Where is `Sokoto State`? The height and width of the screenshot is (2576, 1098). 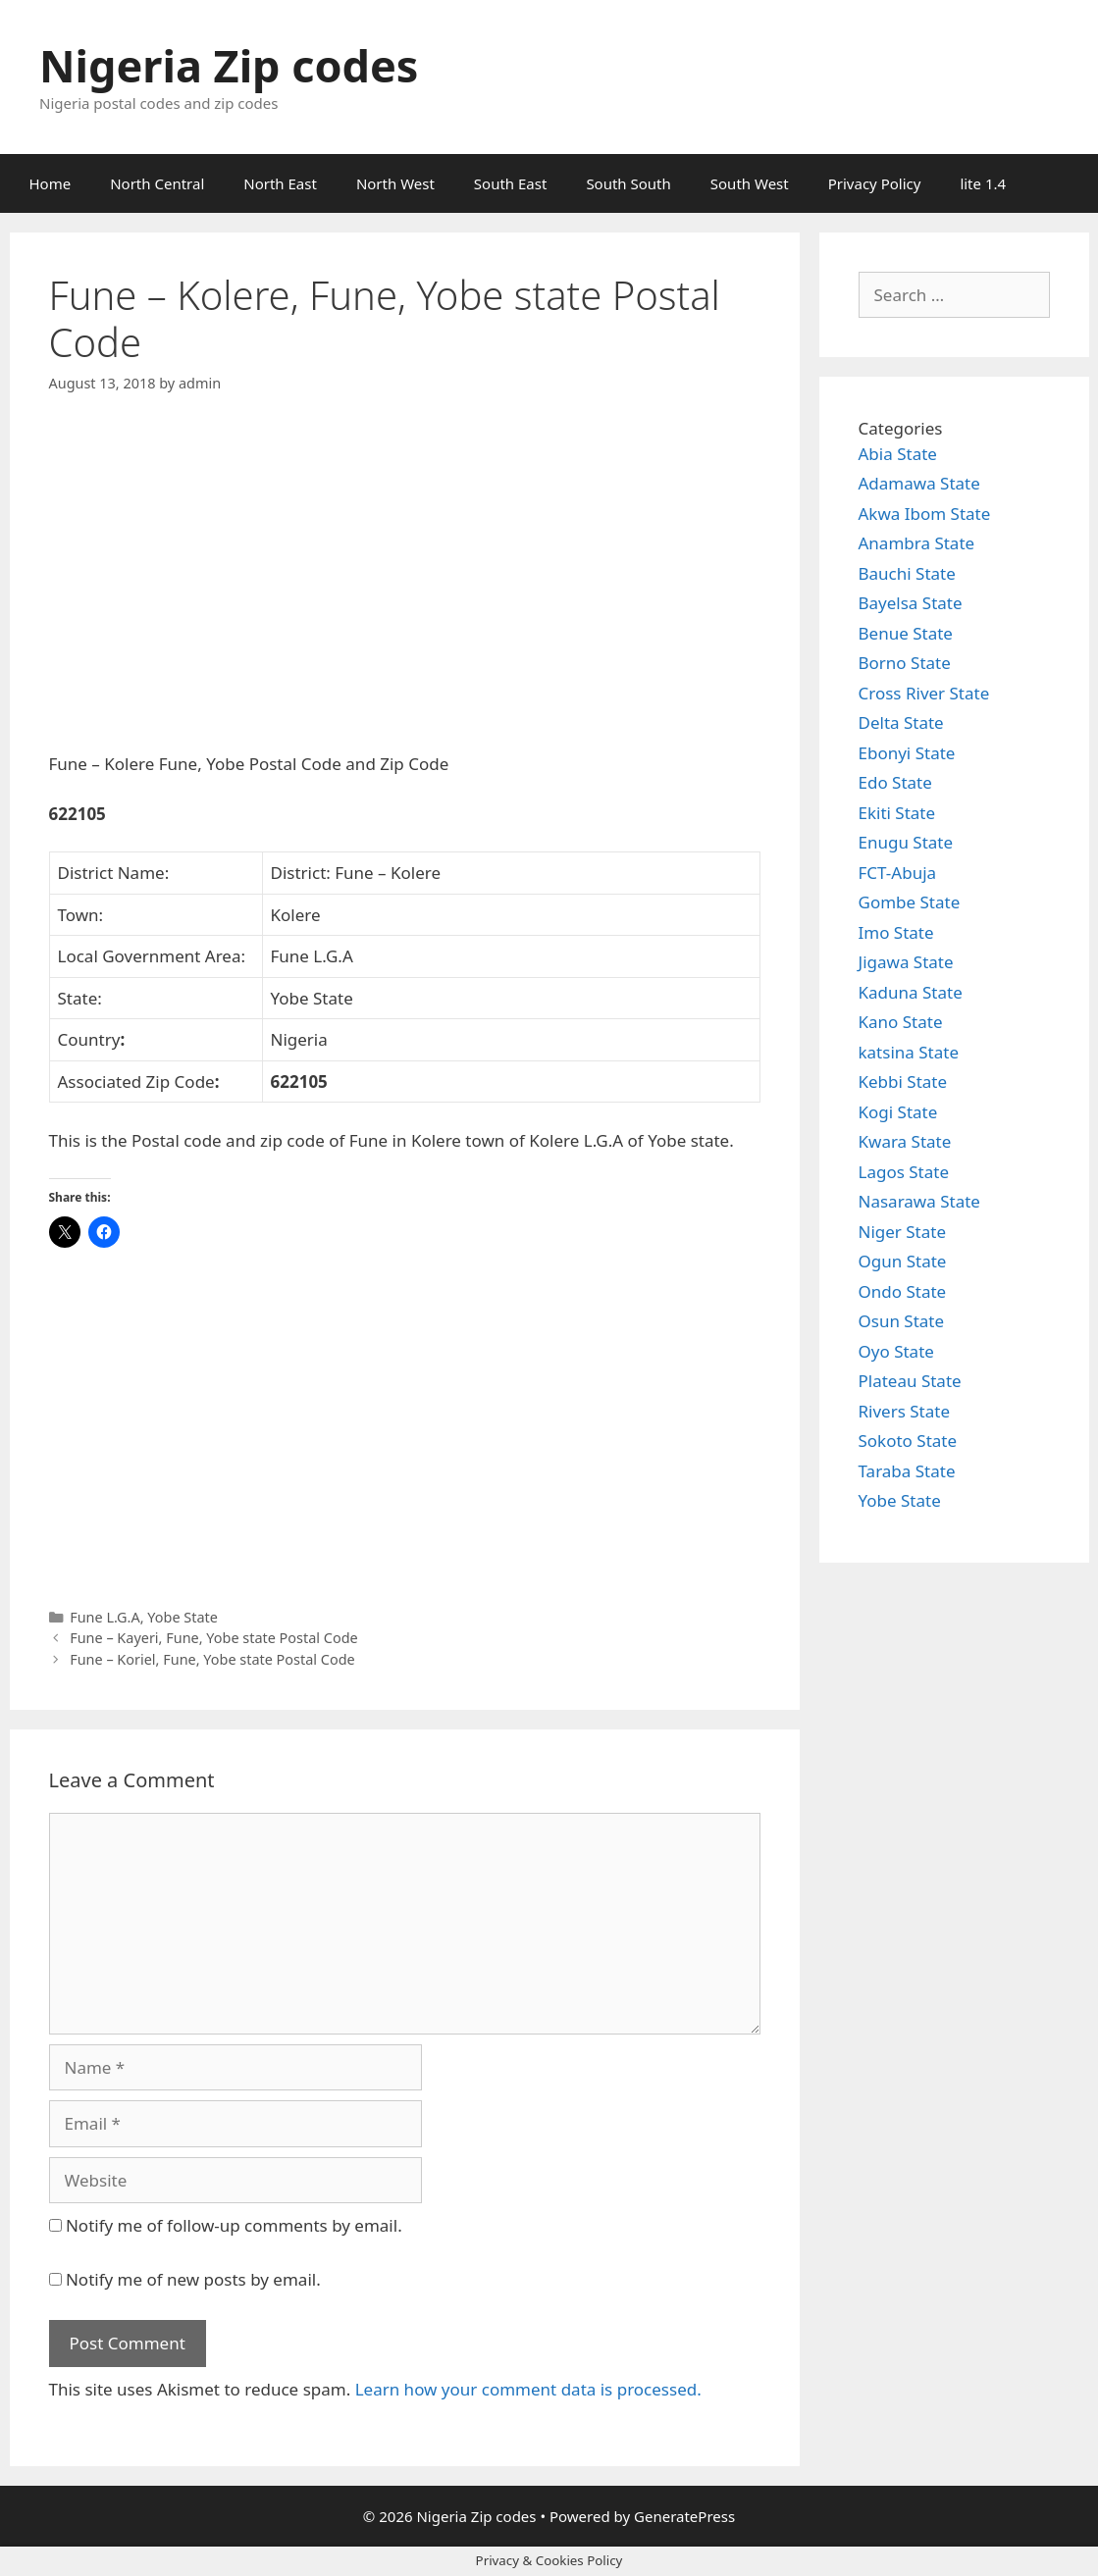 Sokoto State is located at coordinates (908, 1440).